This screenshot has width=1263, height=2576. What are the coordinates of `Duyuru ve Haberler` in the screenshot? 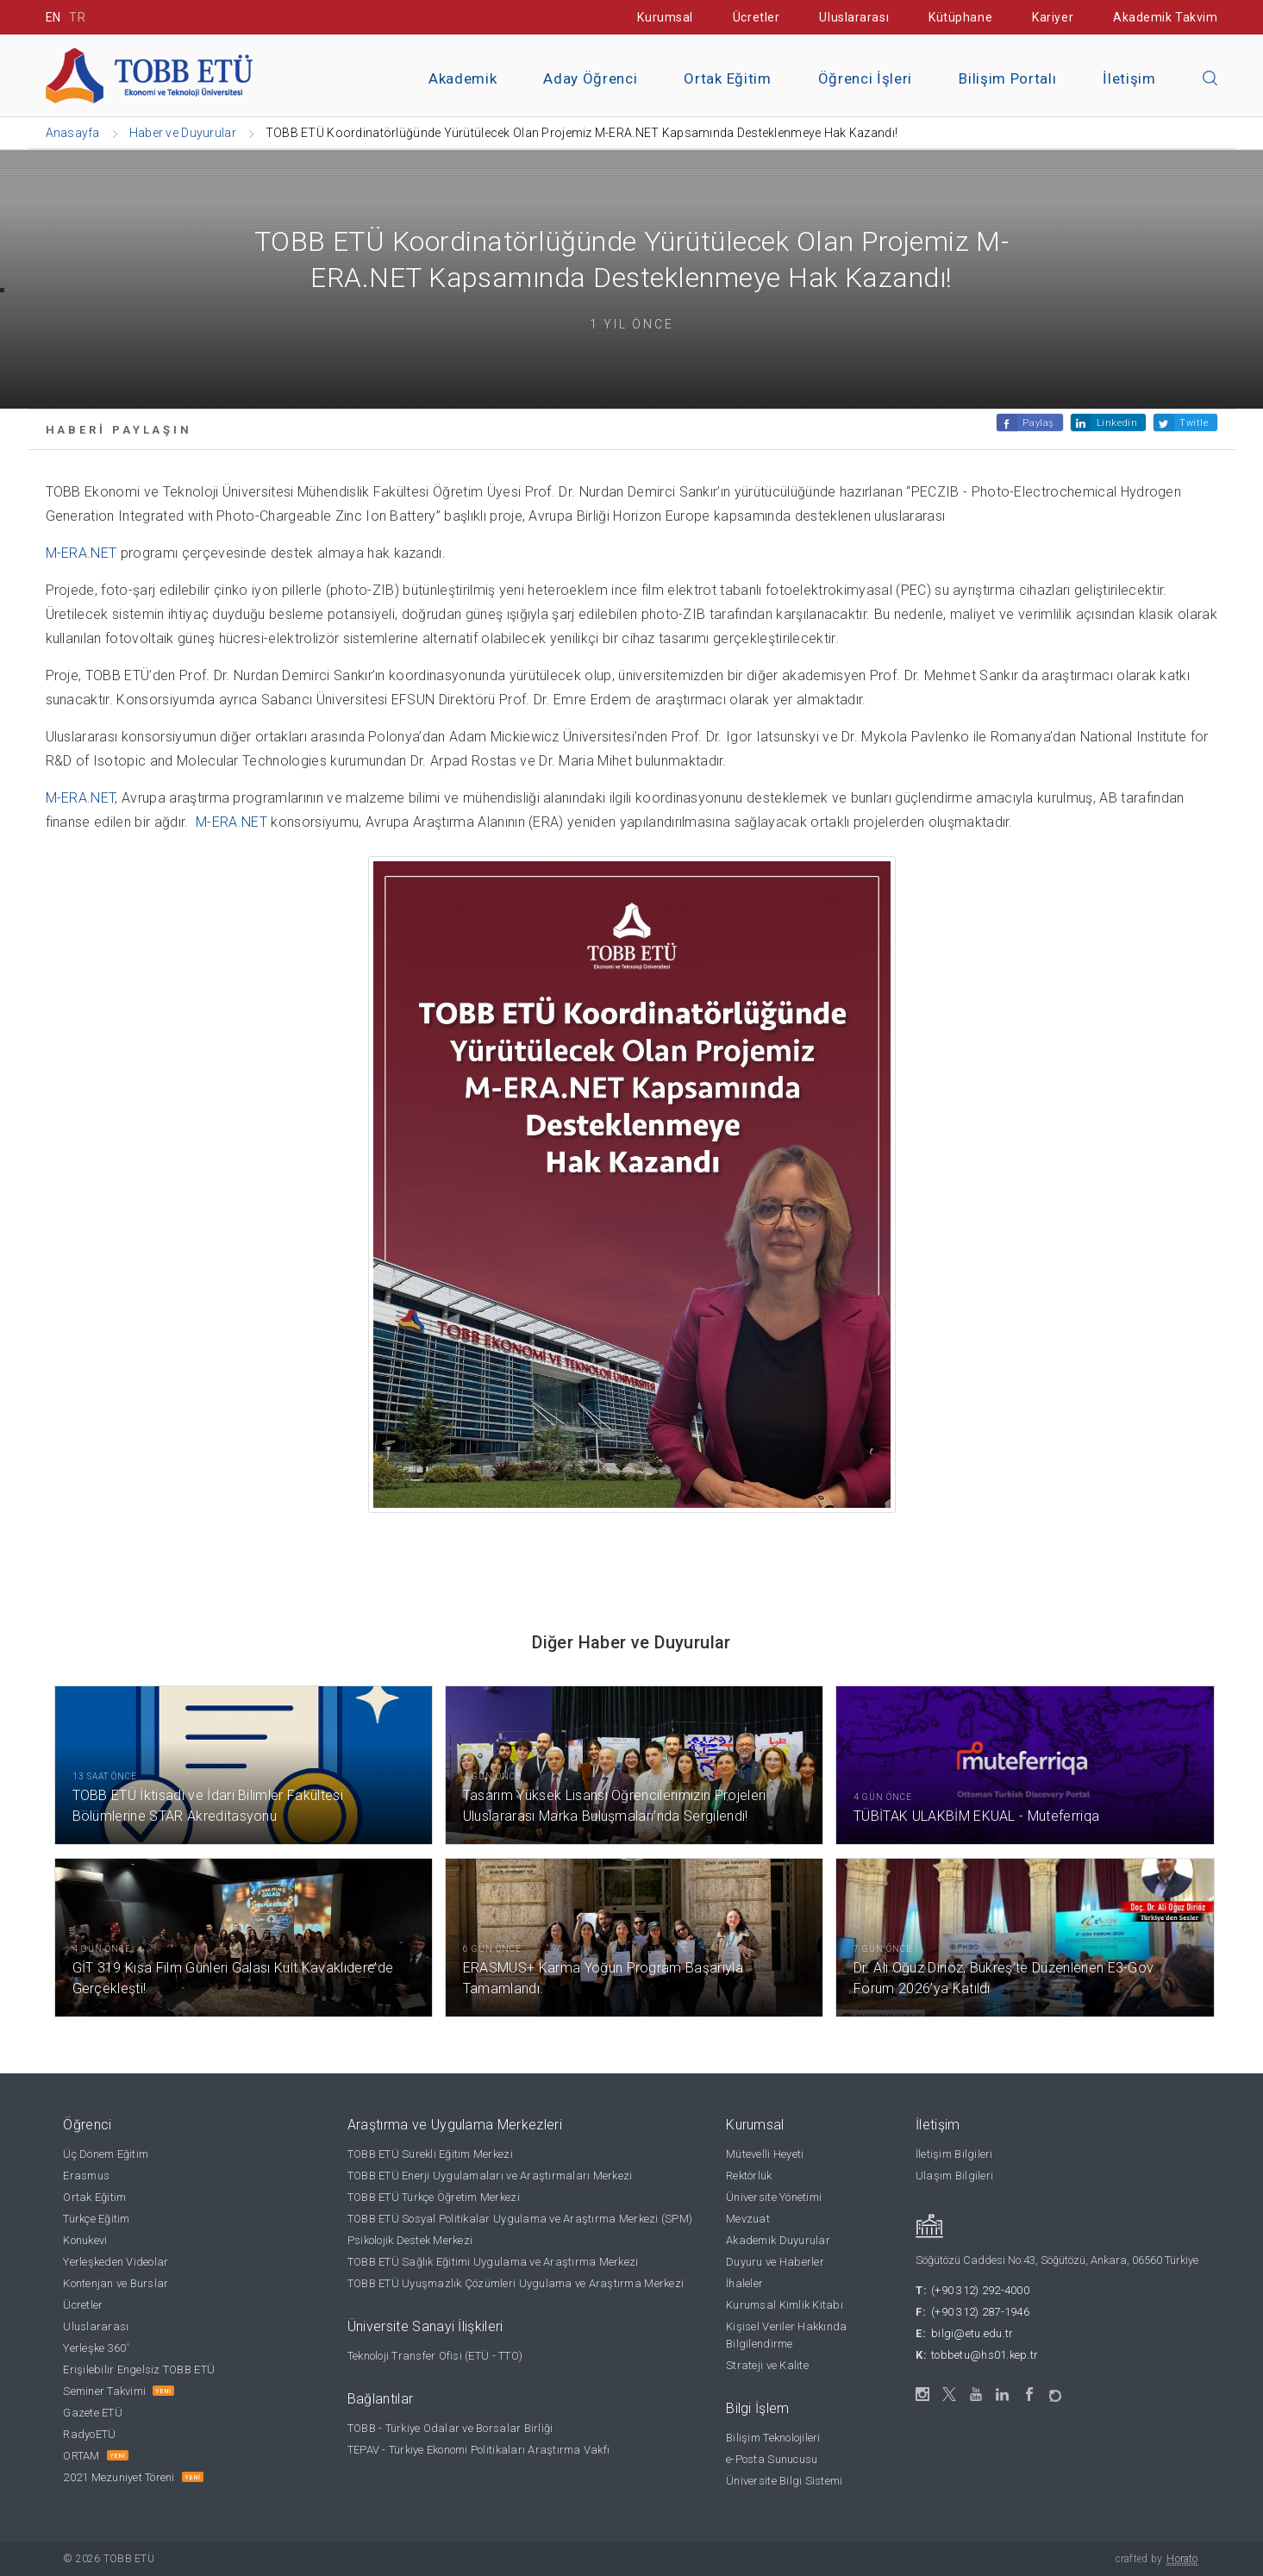 It's located at (775, 2261).